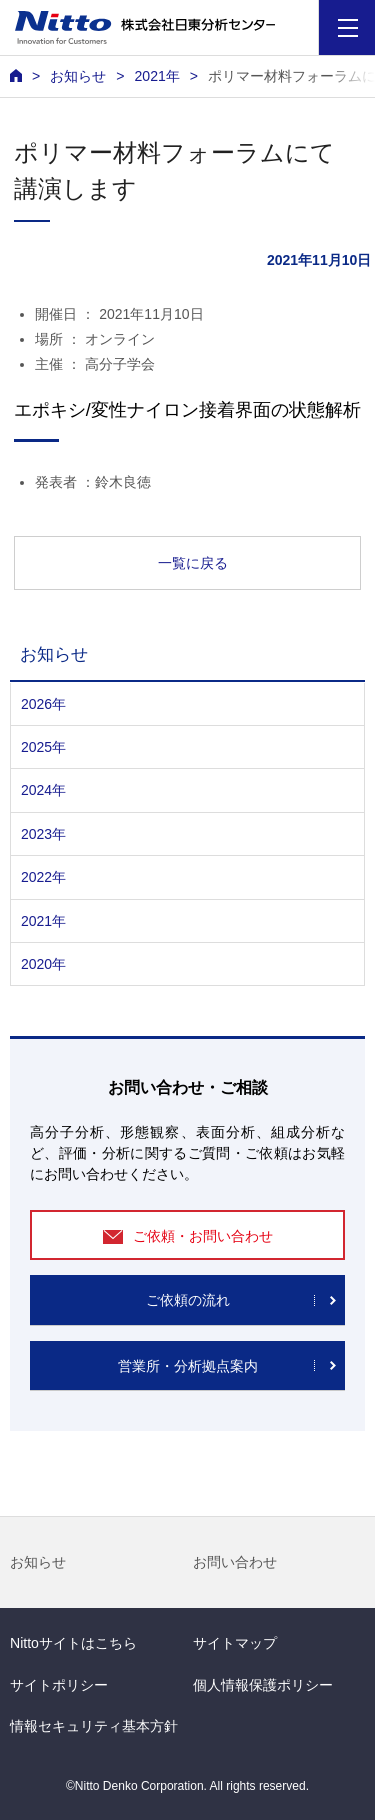 The height and width of the screenshot is (1820, 375). I want to click on 個人情報保護ポリシー, so click(263, 1685).